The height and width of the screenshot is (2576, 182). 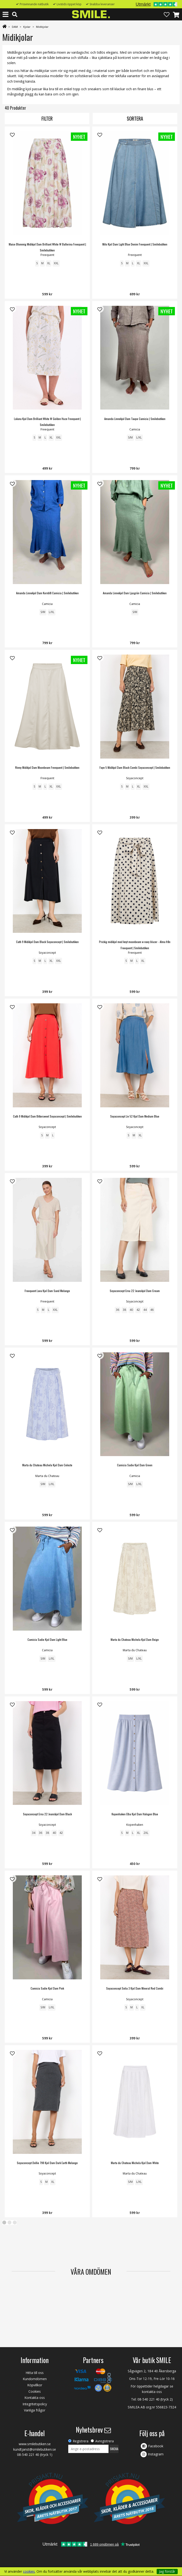 I want to click on Cookies, so click(x=34, y=2391).